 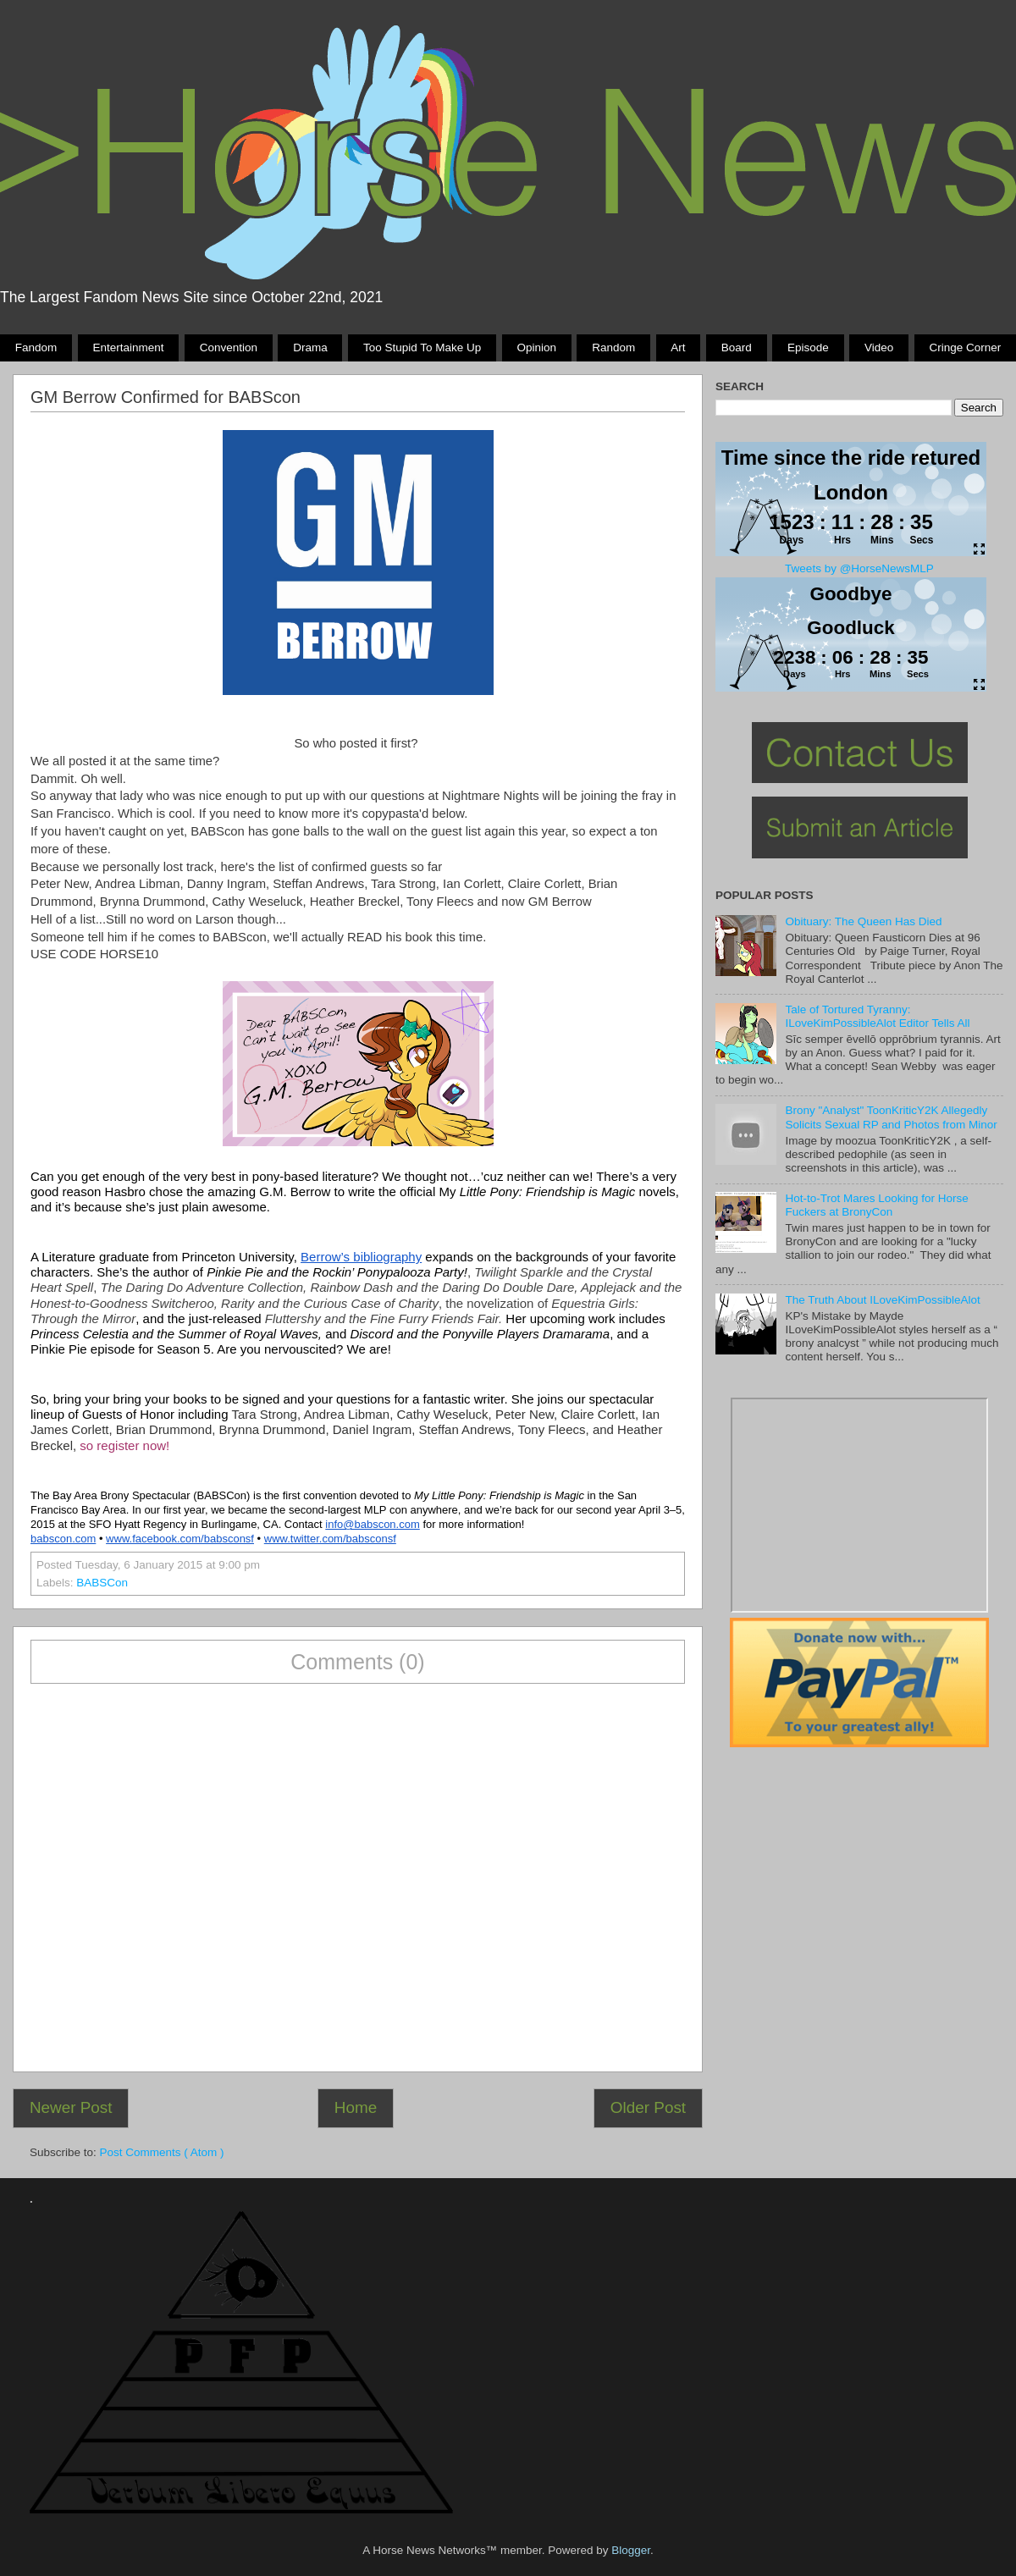 What do you see at coordinates (878, 347) in the screenshot?
I see `Video` at bounding box center [878, 347].